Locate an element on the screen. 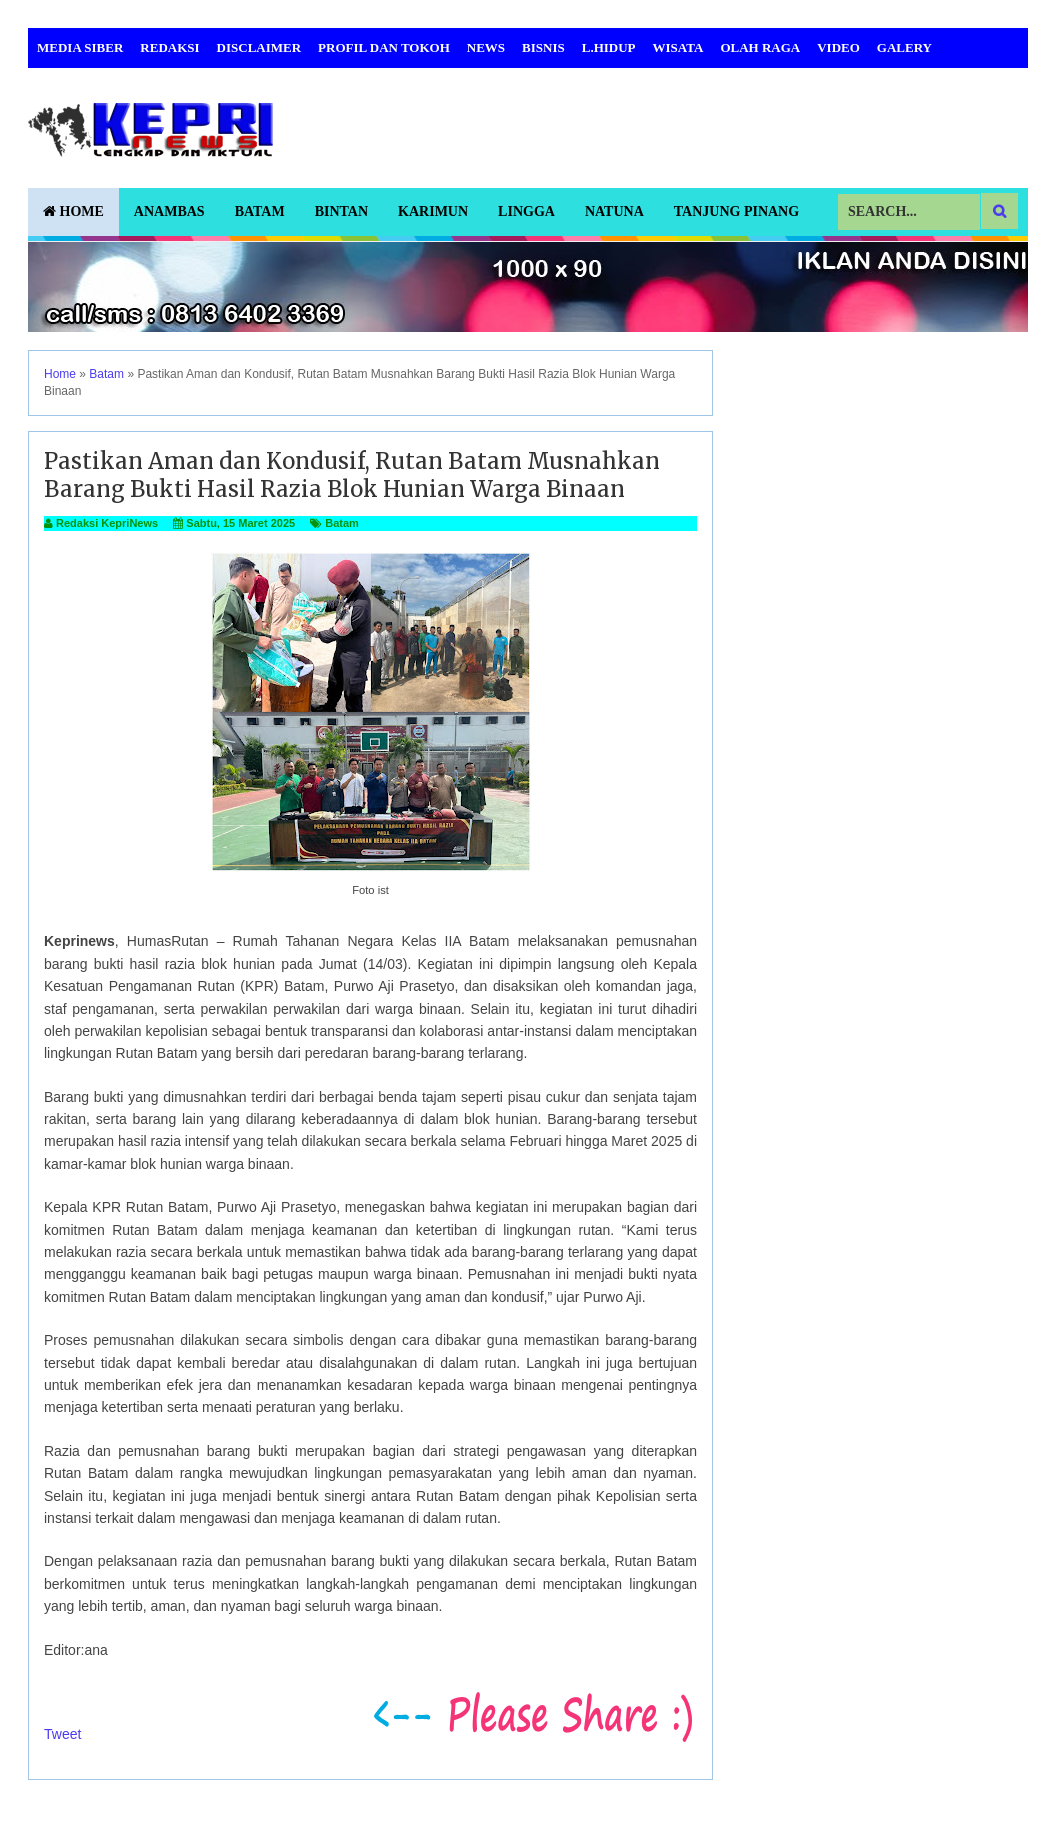 Image resolution: width=1056 pixels, height=1833 pixels. Home is located at coordinates (73, 211).